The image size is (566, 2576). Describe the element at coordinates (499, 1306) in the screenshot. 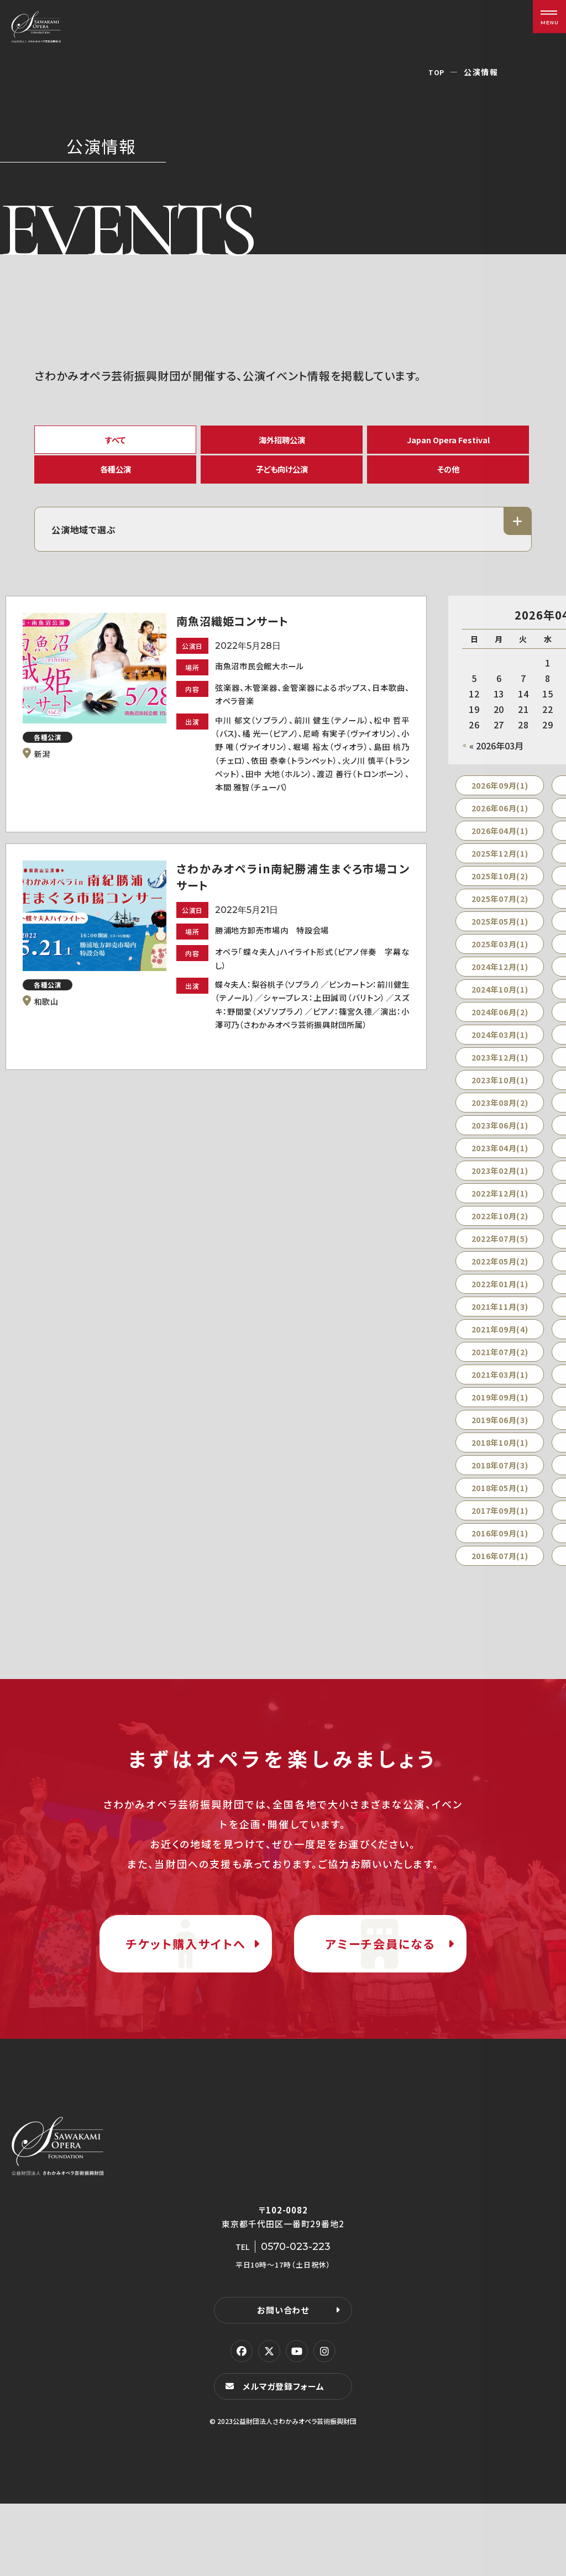

I see `2022年01月(1)` at that location.